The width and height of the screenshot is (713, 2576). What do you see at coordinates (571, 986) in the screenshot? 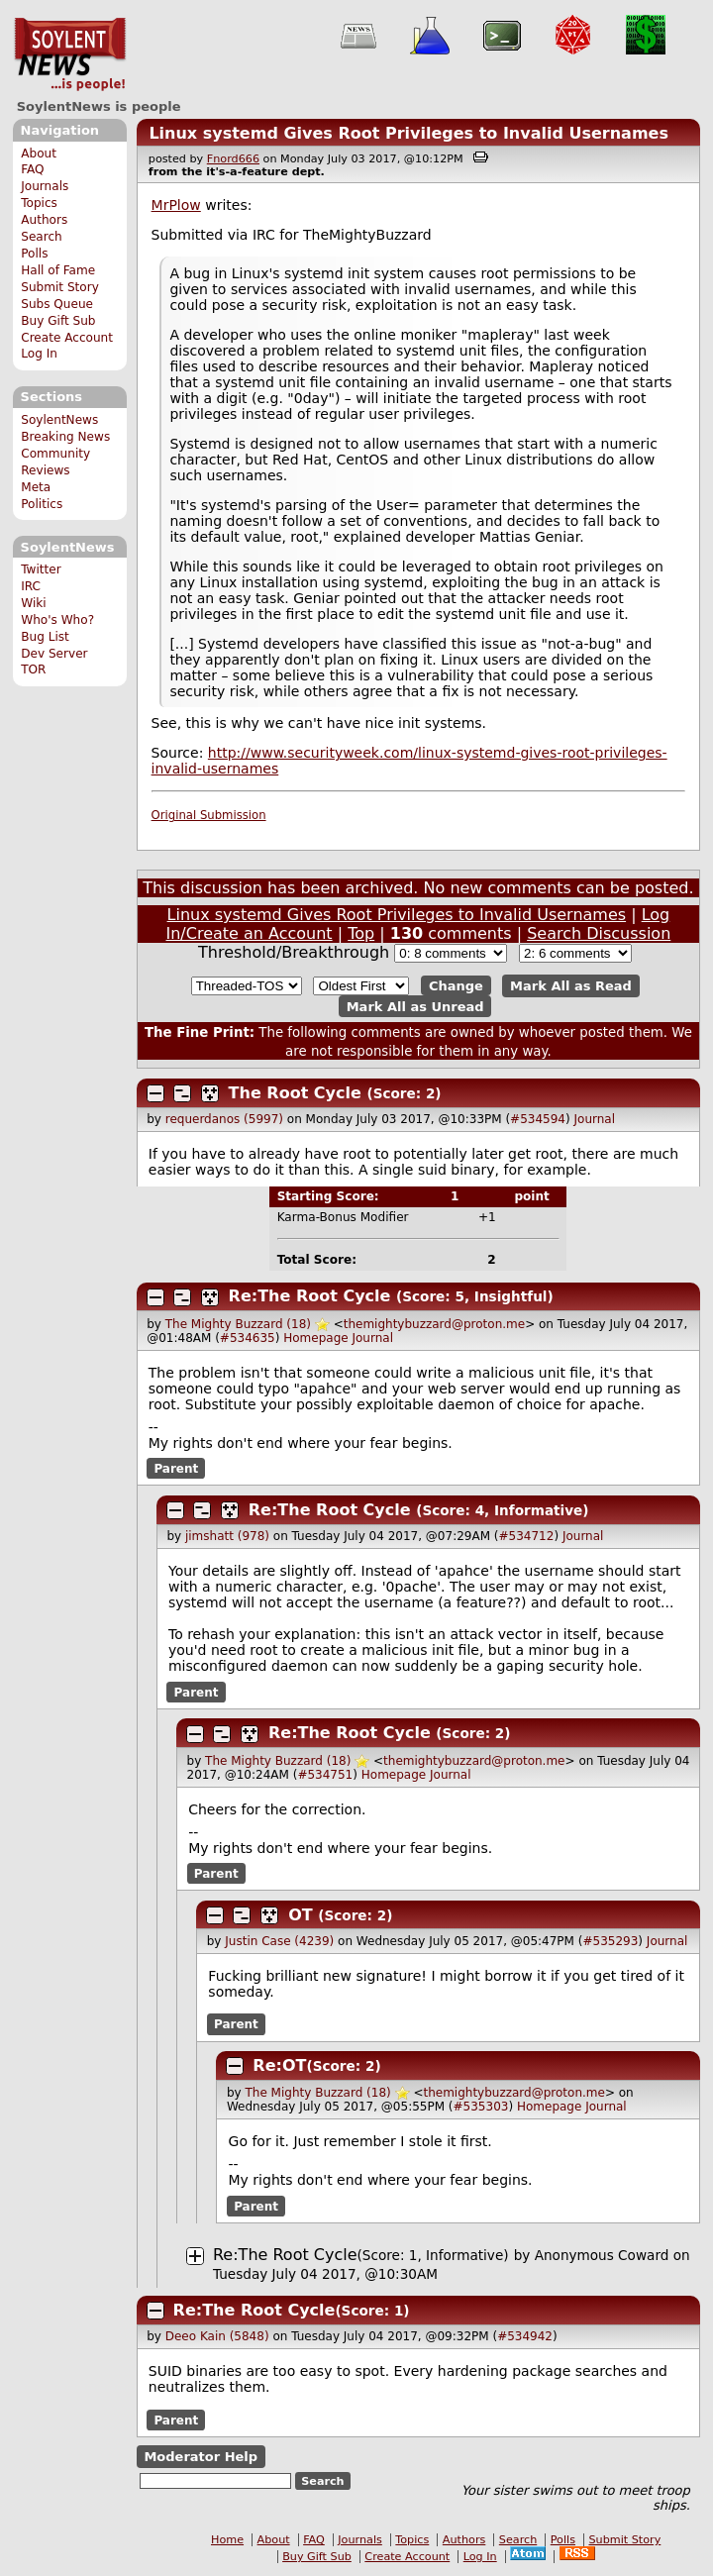
I see `Mark All as Read` at bounding box center [571, 986].